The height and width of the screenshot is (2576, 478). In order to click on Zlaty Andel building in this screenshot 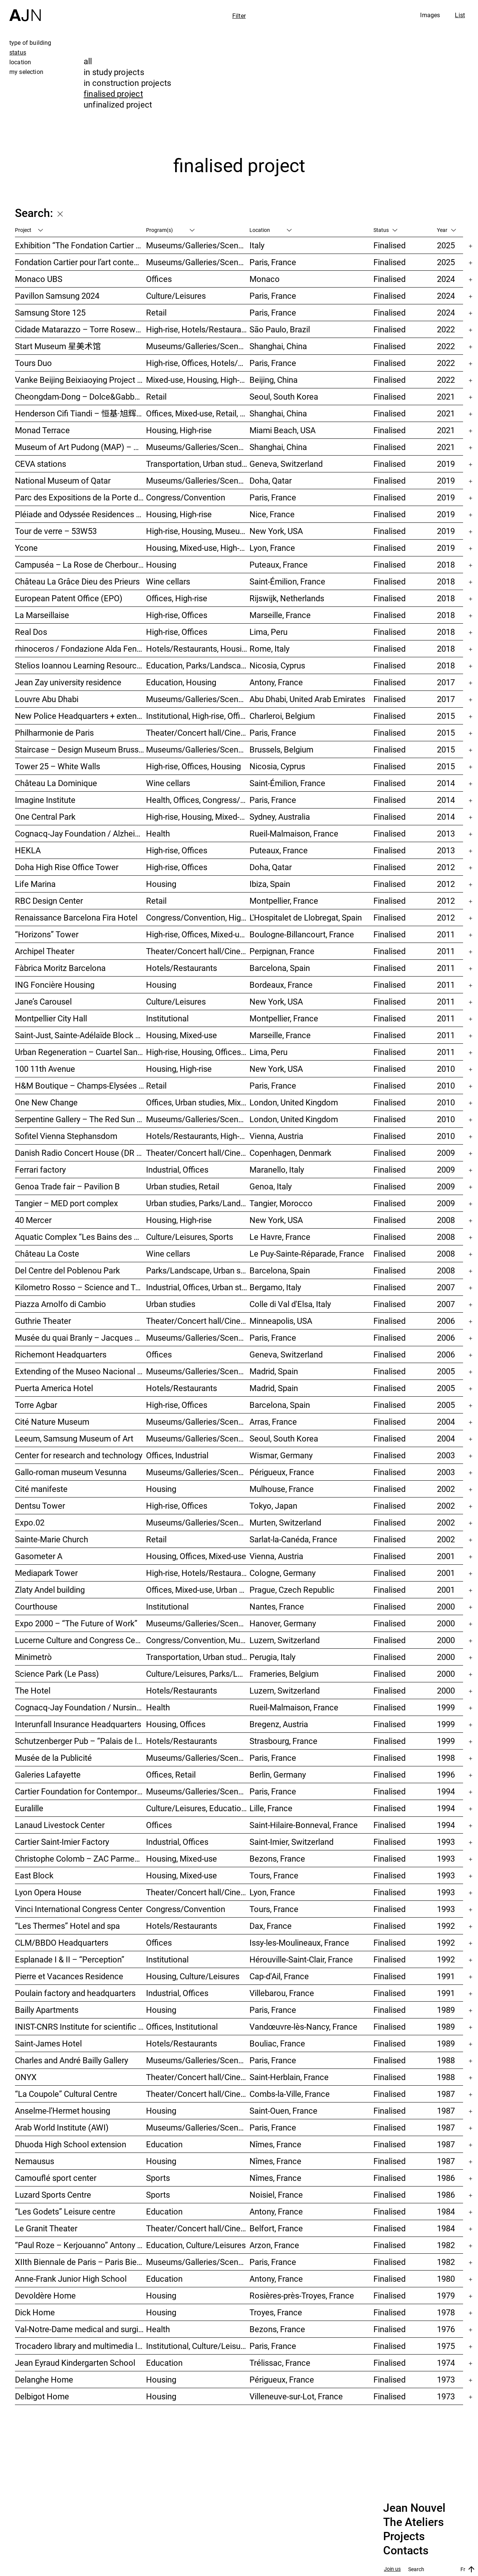, I will do `click(50, 1589)`.